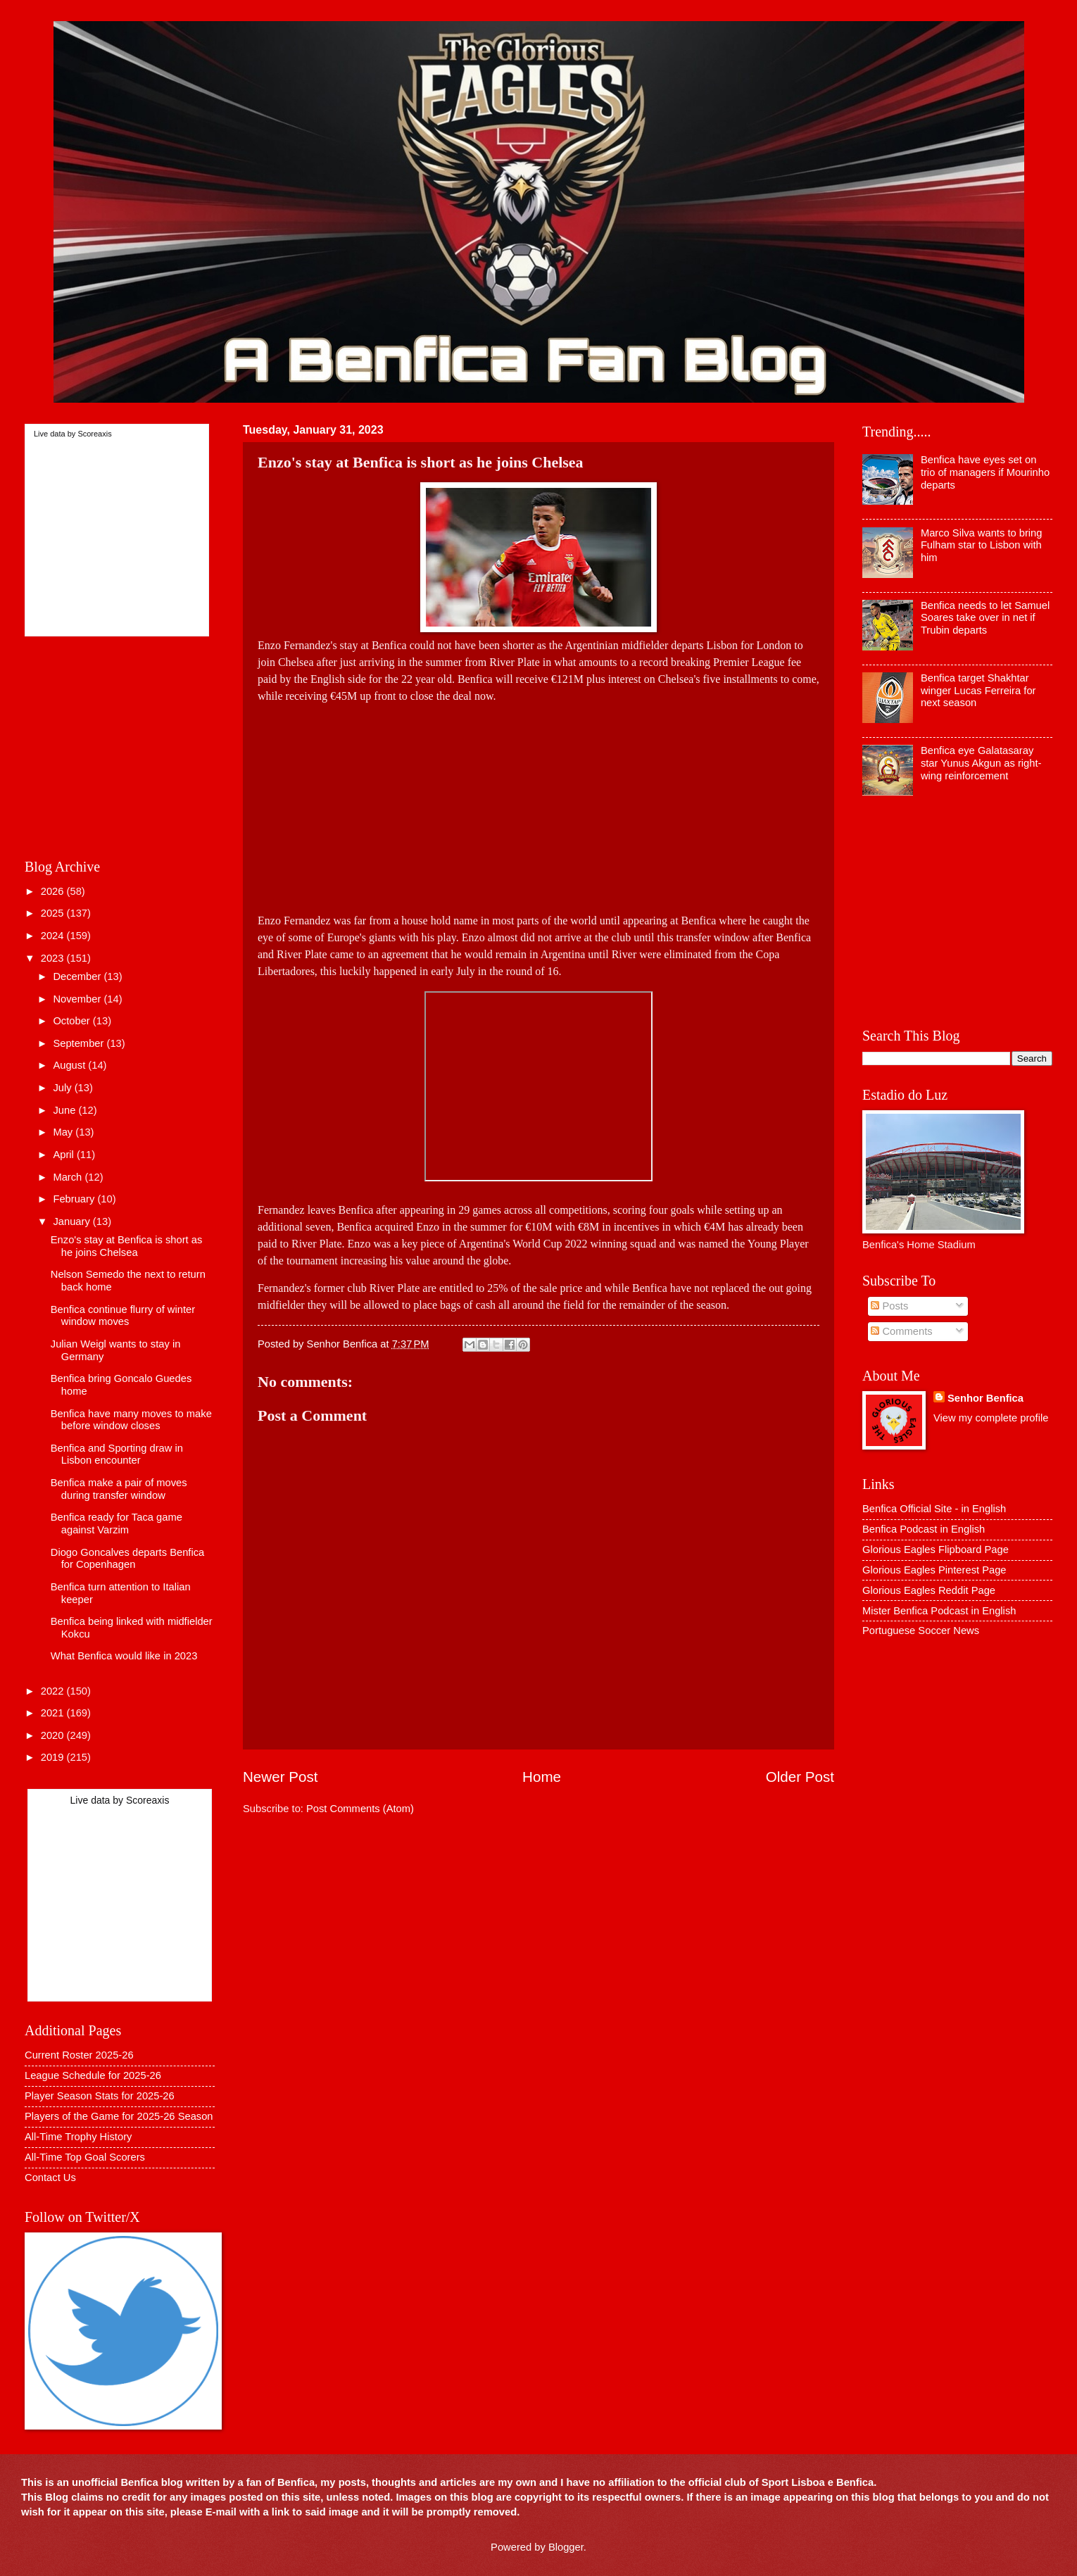 The height and width of the screenshot is (2576, 1077). What do you see at coordinates (934, 1570) in the screenshot?
I see `Glorious Eagles Pinterest Page` at bounding box center [934, 1570].